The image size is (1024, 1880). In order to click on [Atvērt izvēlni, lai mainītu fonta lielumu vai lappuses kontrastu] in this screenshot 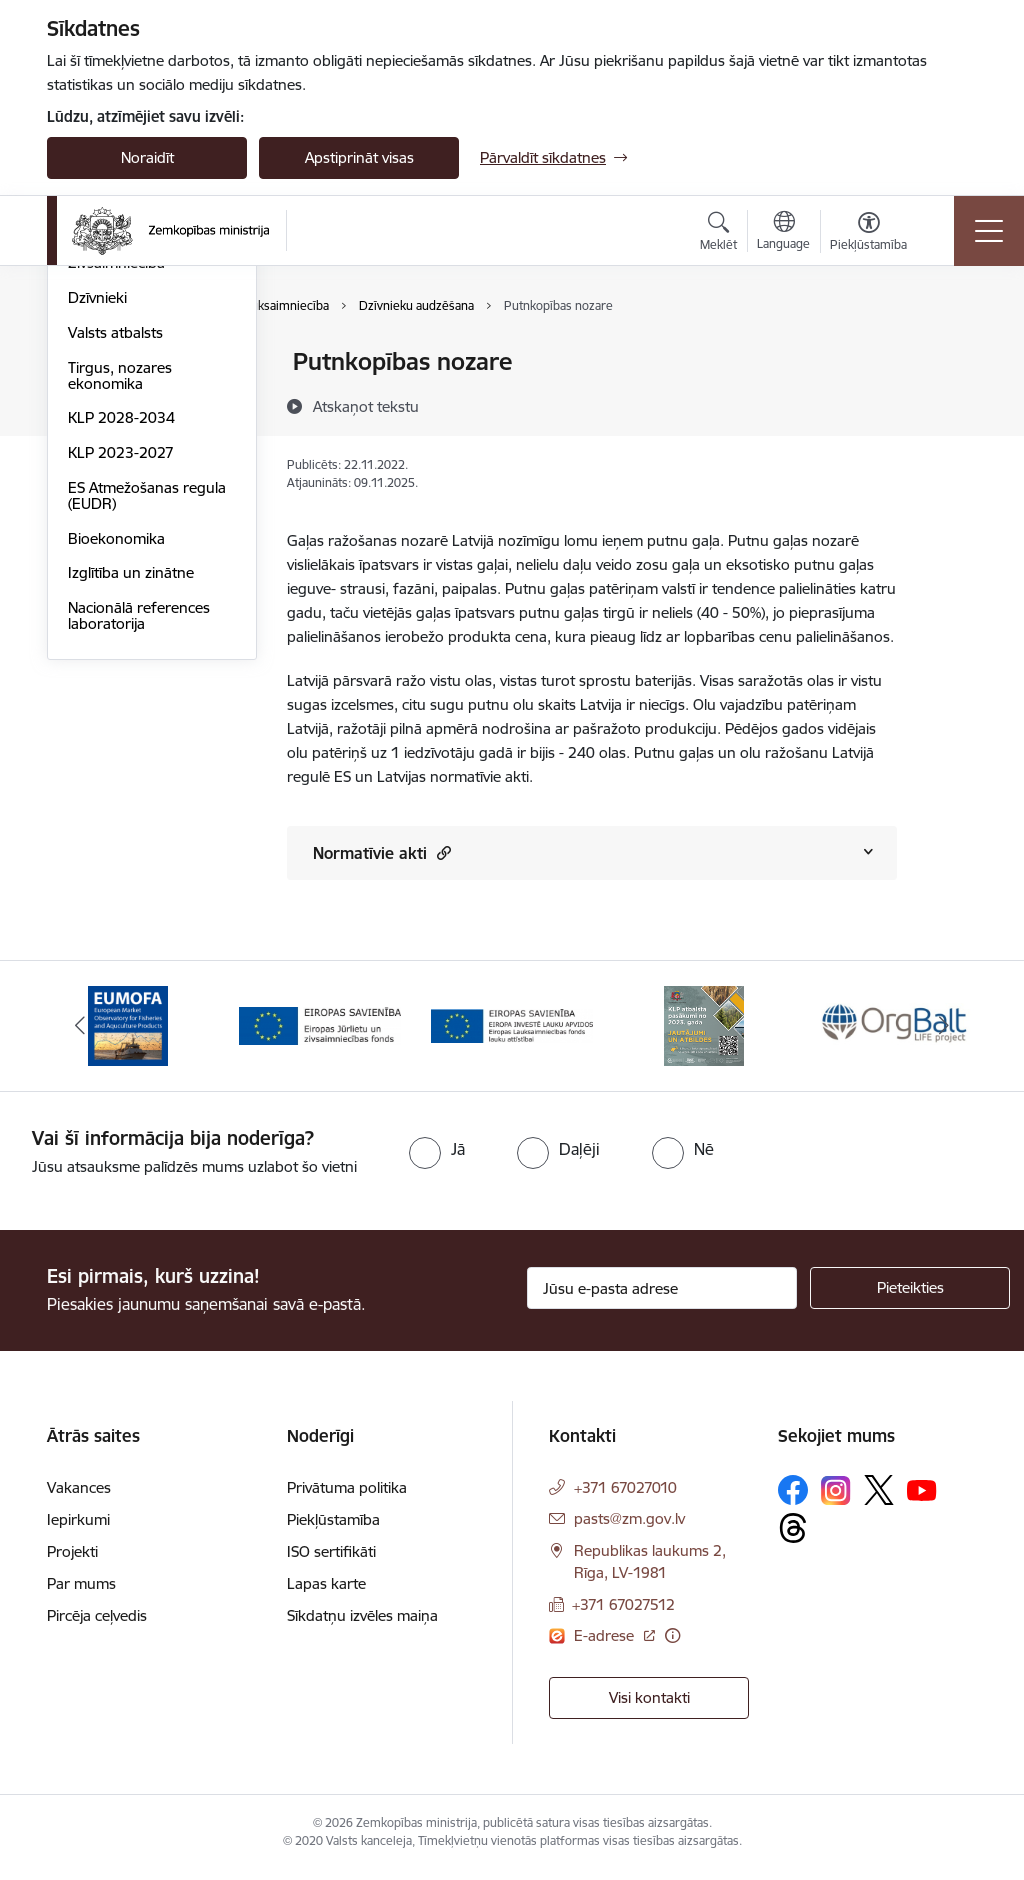, I will do `click(868, 234)`.